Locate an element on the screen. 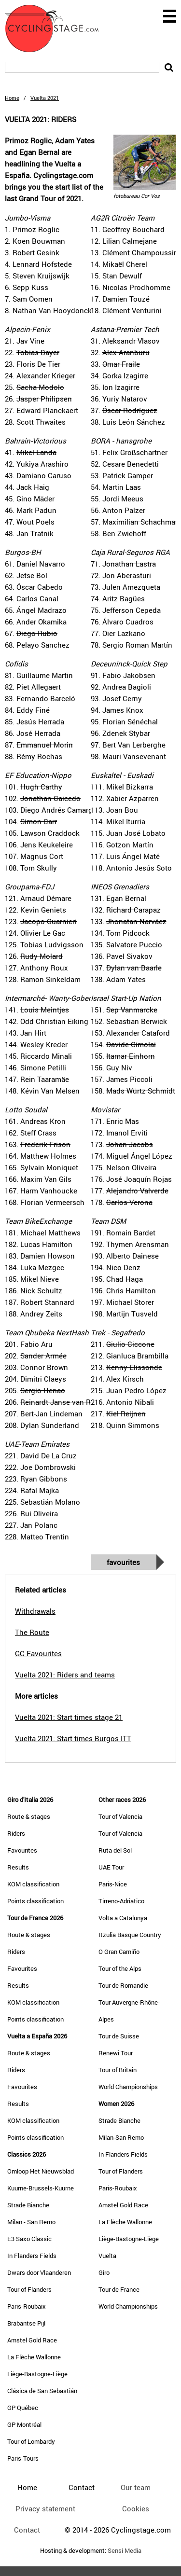 This screenshot has width=181, height=2576. Vuelta 2021: Riders and teams is located at coordinates (65, 1674).